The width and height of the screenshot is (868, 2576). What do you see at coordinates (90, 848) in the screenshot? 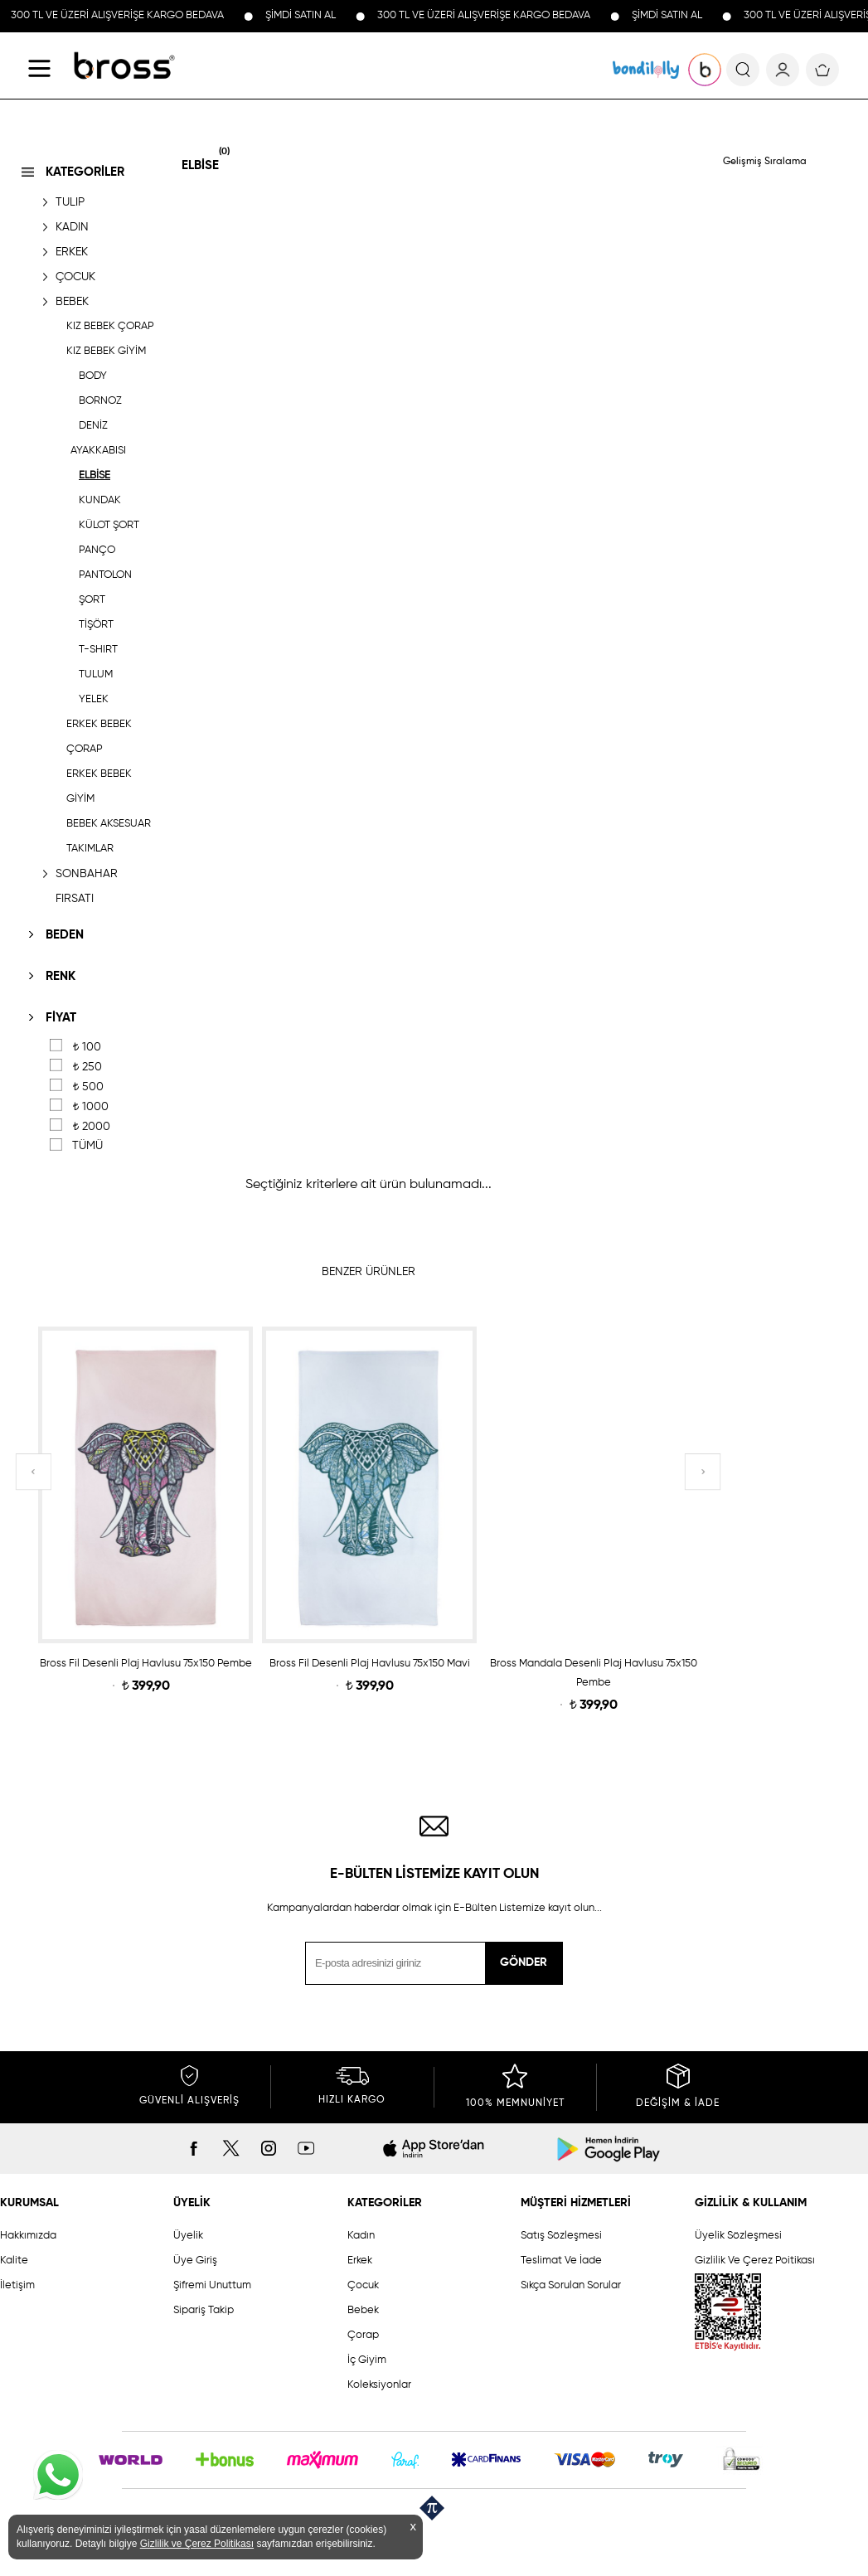
I see `TAKIMLAR` at bounding box center [90, 848].